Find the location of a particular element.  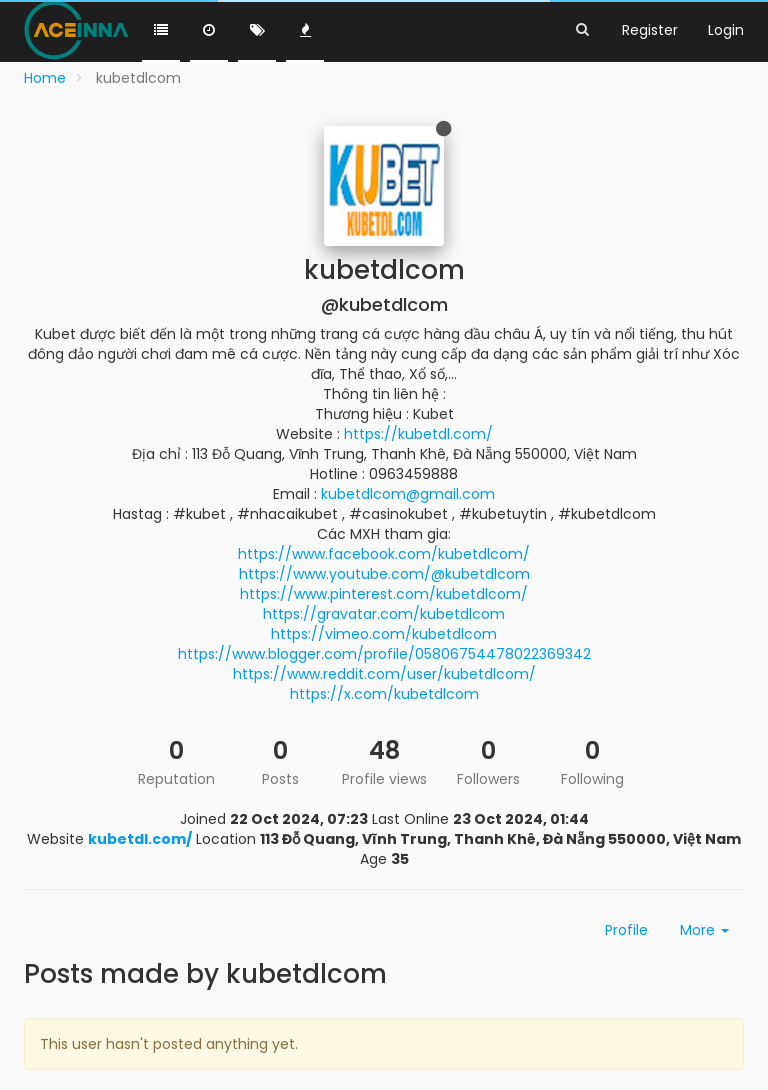

https://www.youtube.com/@kubetdlcom is located at coordinates (384, 574).